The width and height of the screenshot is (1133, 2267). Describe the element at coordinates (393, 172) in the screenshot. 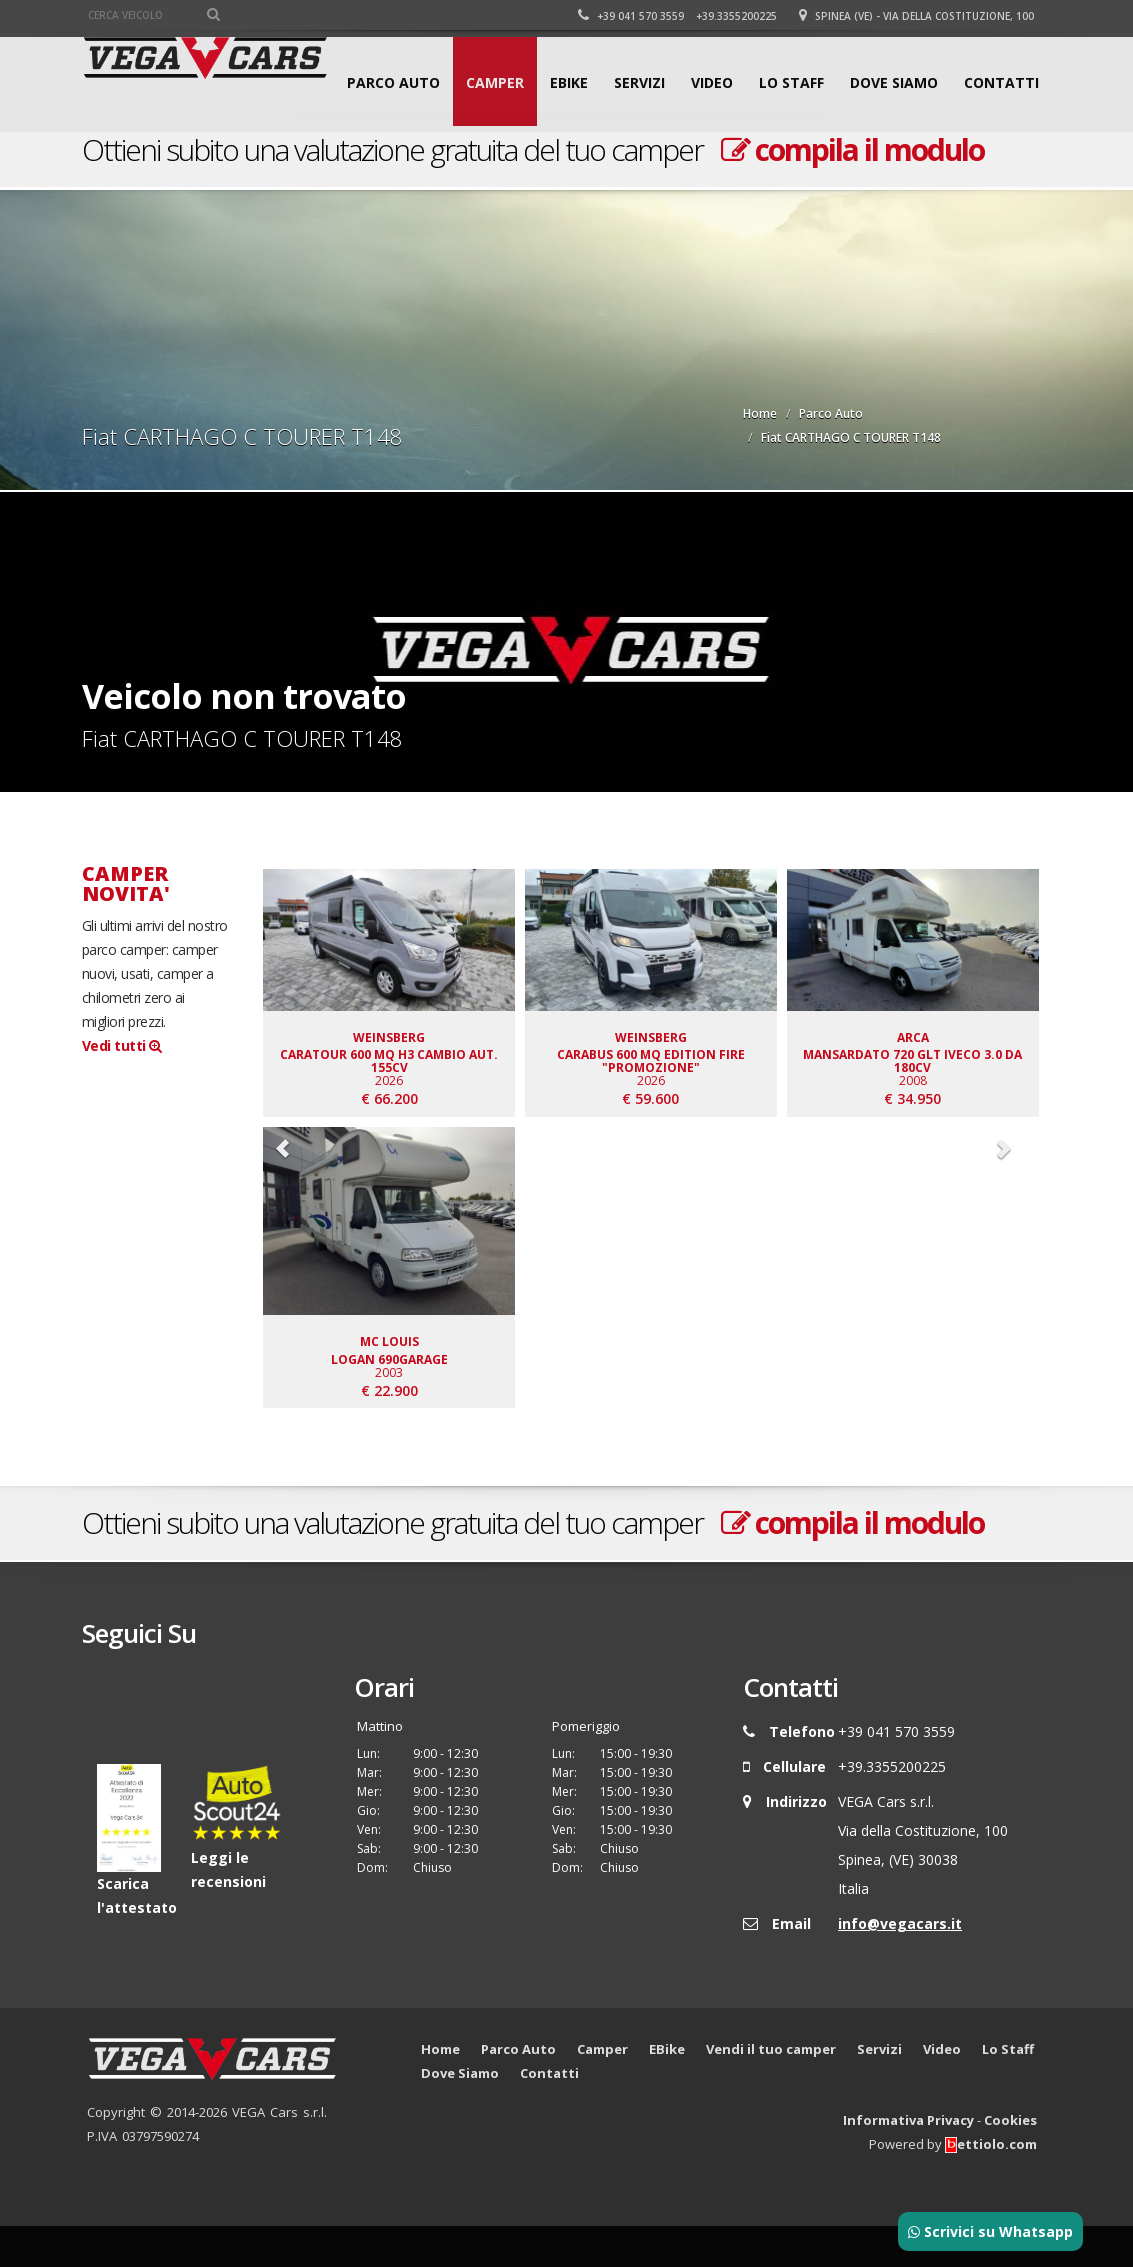

I see `Parco Auto` at that location.